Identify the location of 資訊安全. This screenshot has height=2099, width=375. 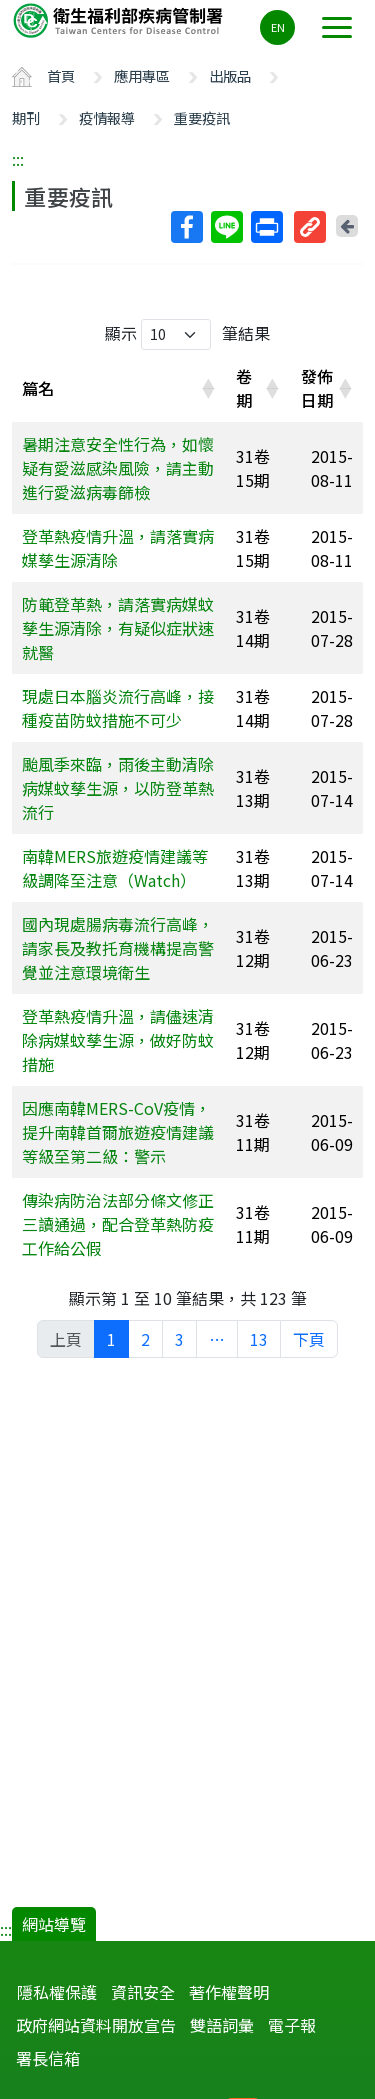
(143, 1992).